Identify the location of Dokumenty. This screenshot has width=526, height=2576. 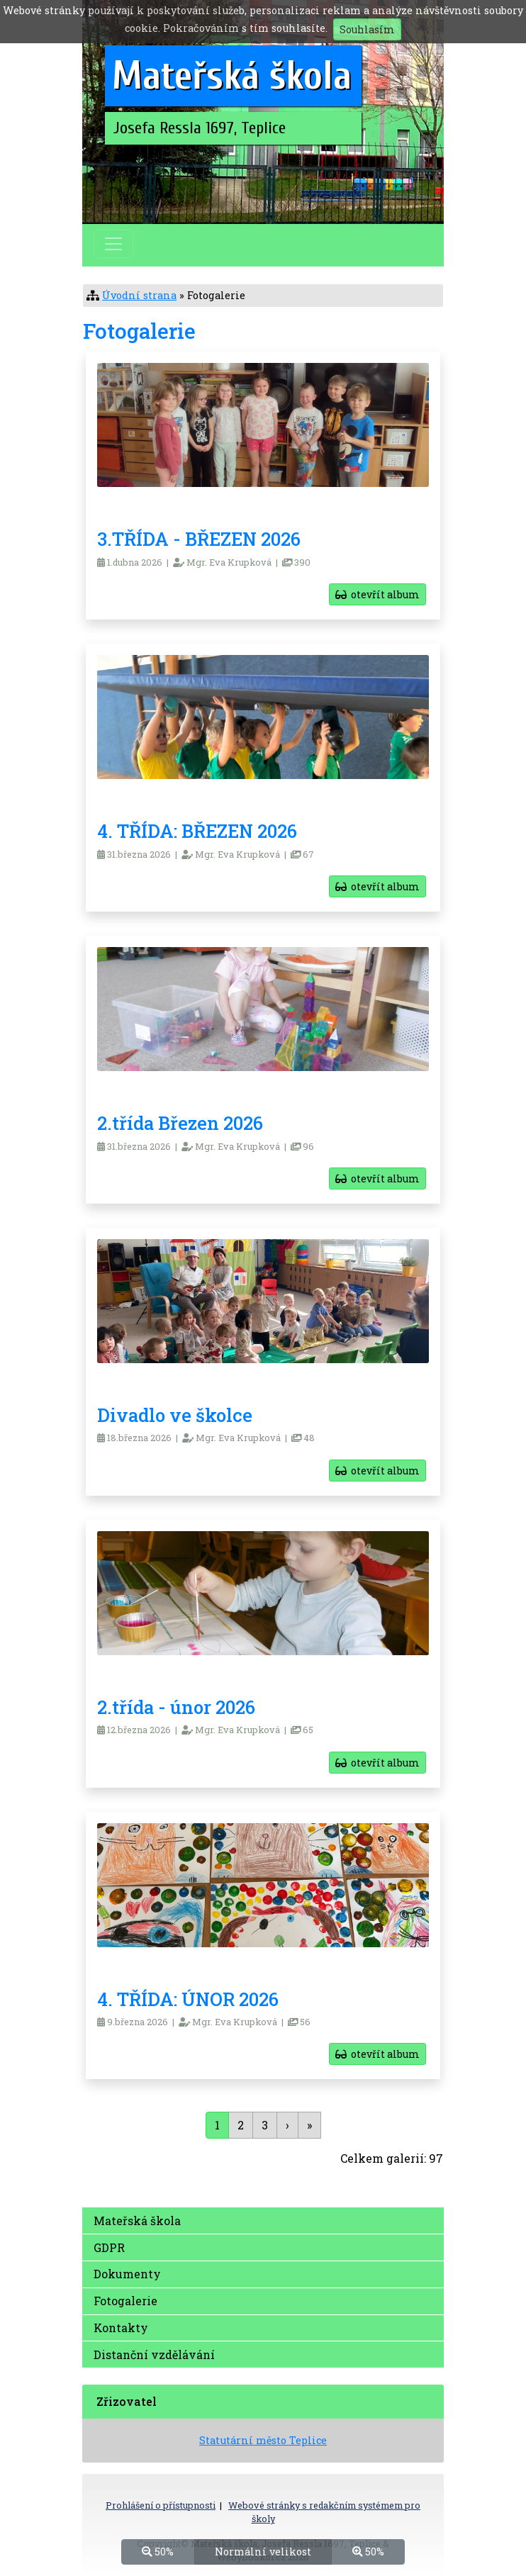
(127, 2273).